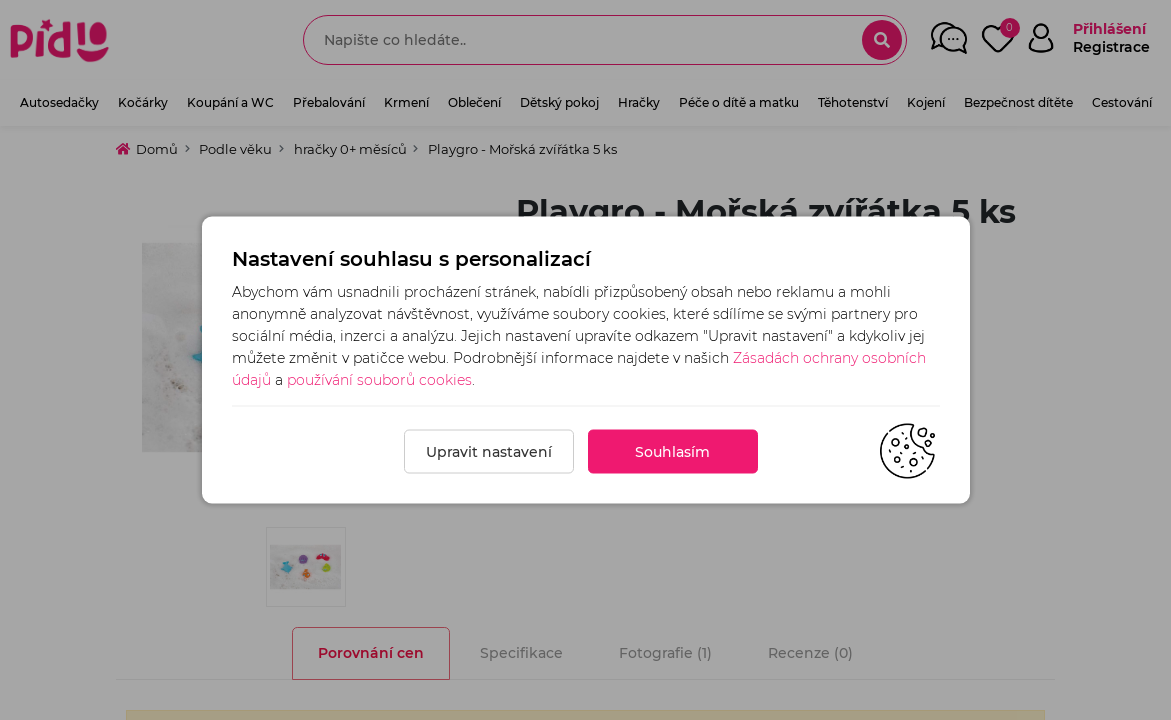 The width and height of the screenshot is (1171, 720). What do you see at coordinates (672, 452) in the screenshot?
I see `Souhlasím` at bounding box center [672, 452].